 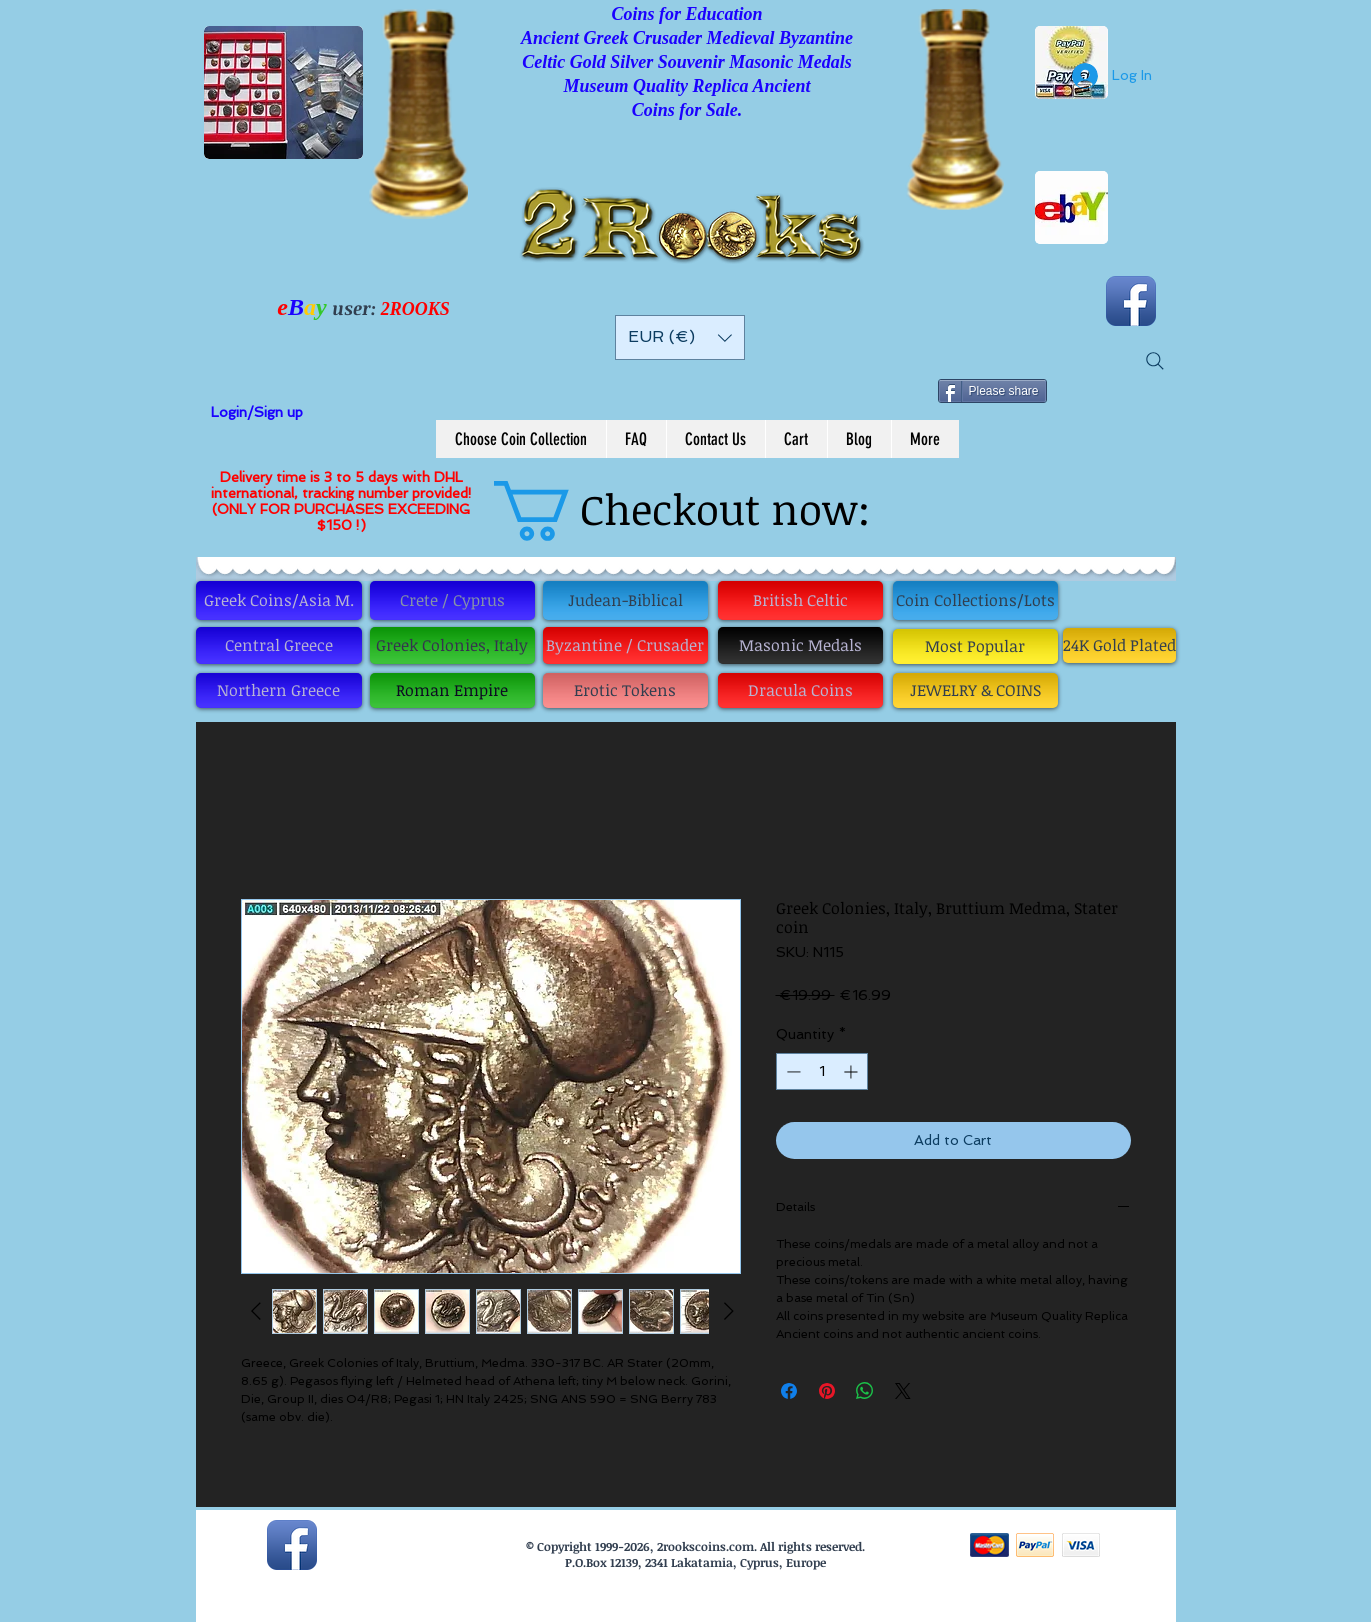 What do you see at coordinates (680, 337) in the screenshot?
I see `[listbox]` at bounding box center [680, 337].